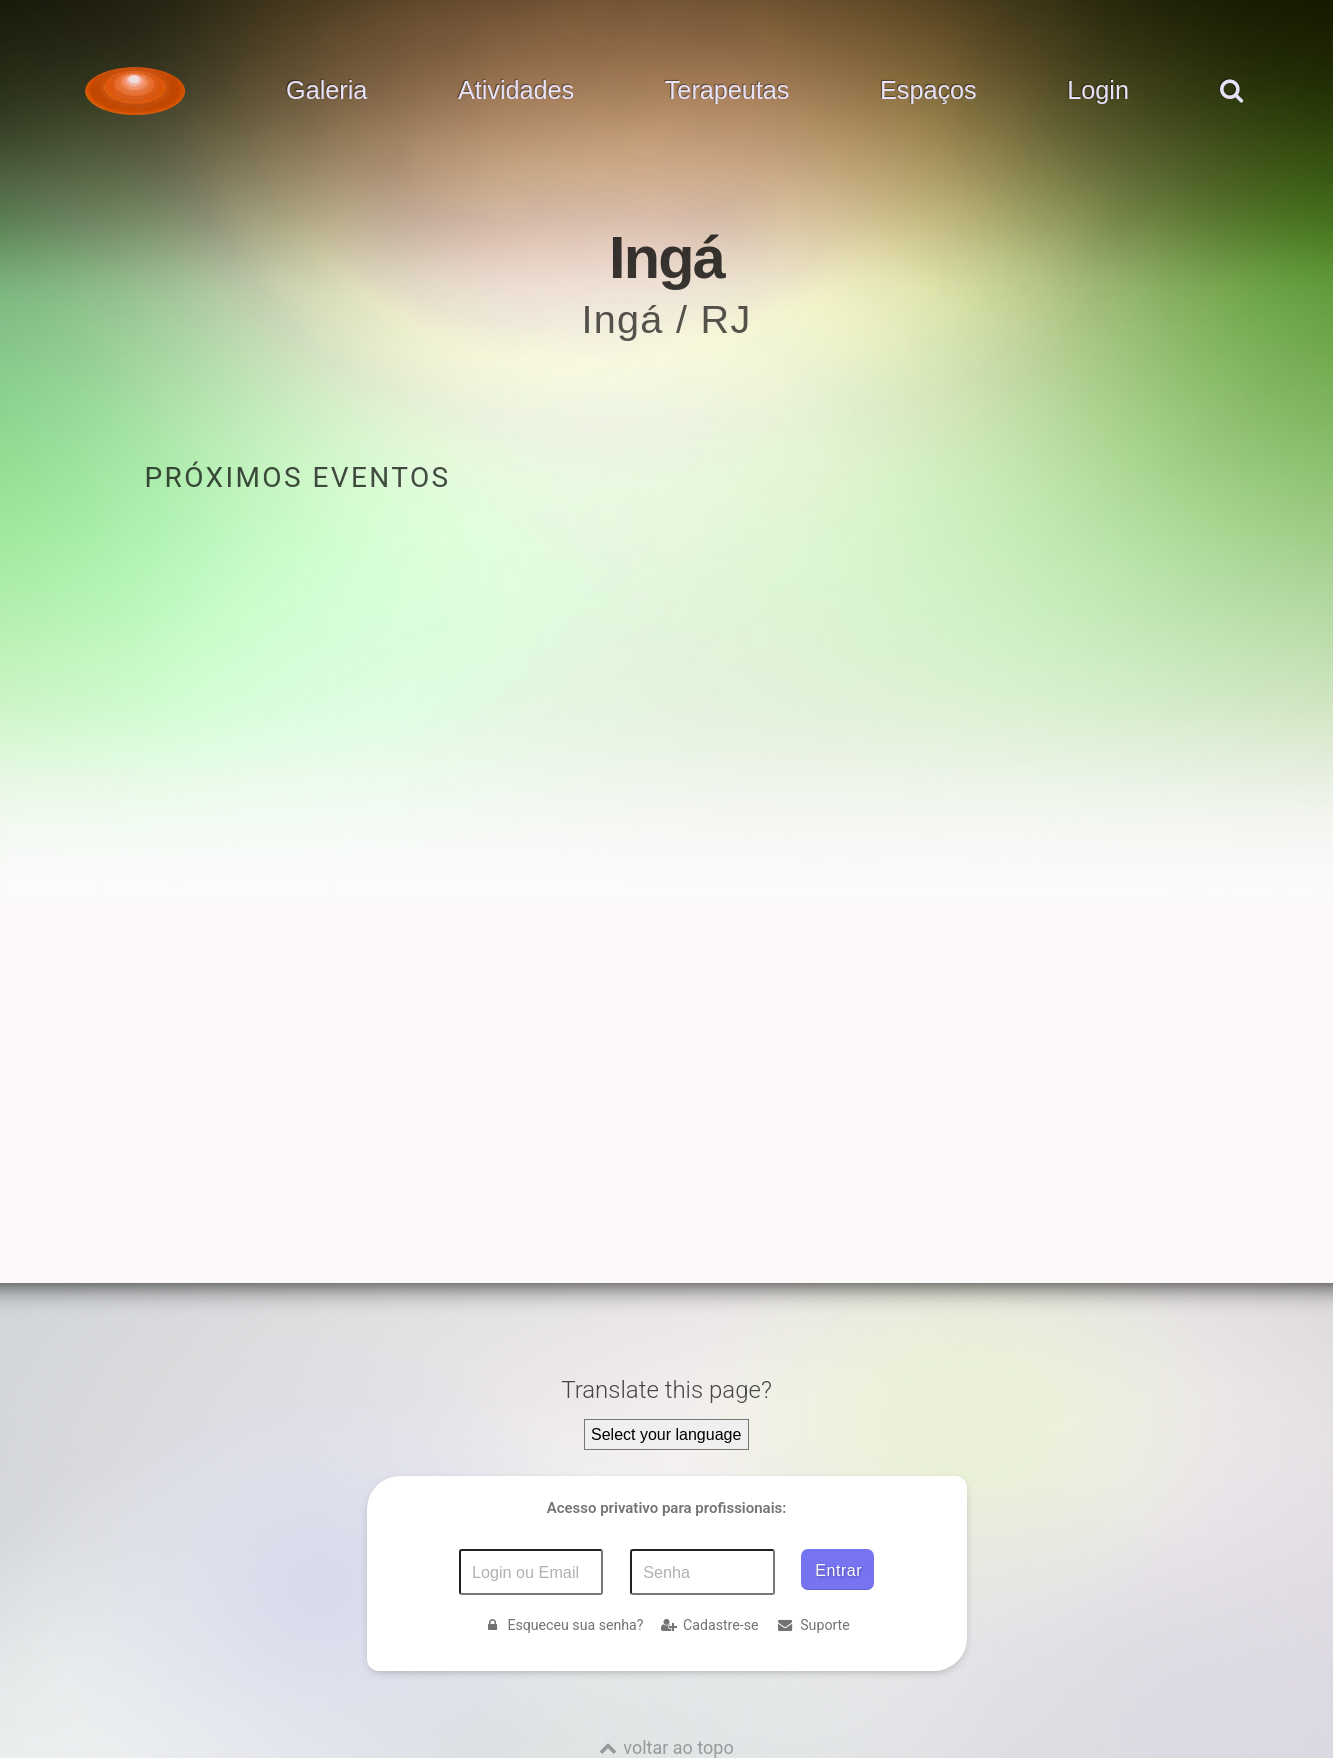  Describe the element at coordinates (666, 1390) in the screenshot. I see `Translate this page?` at that location.